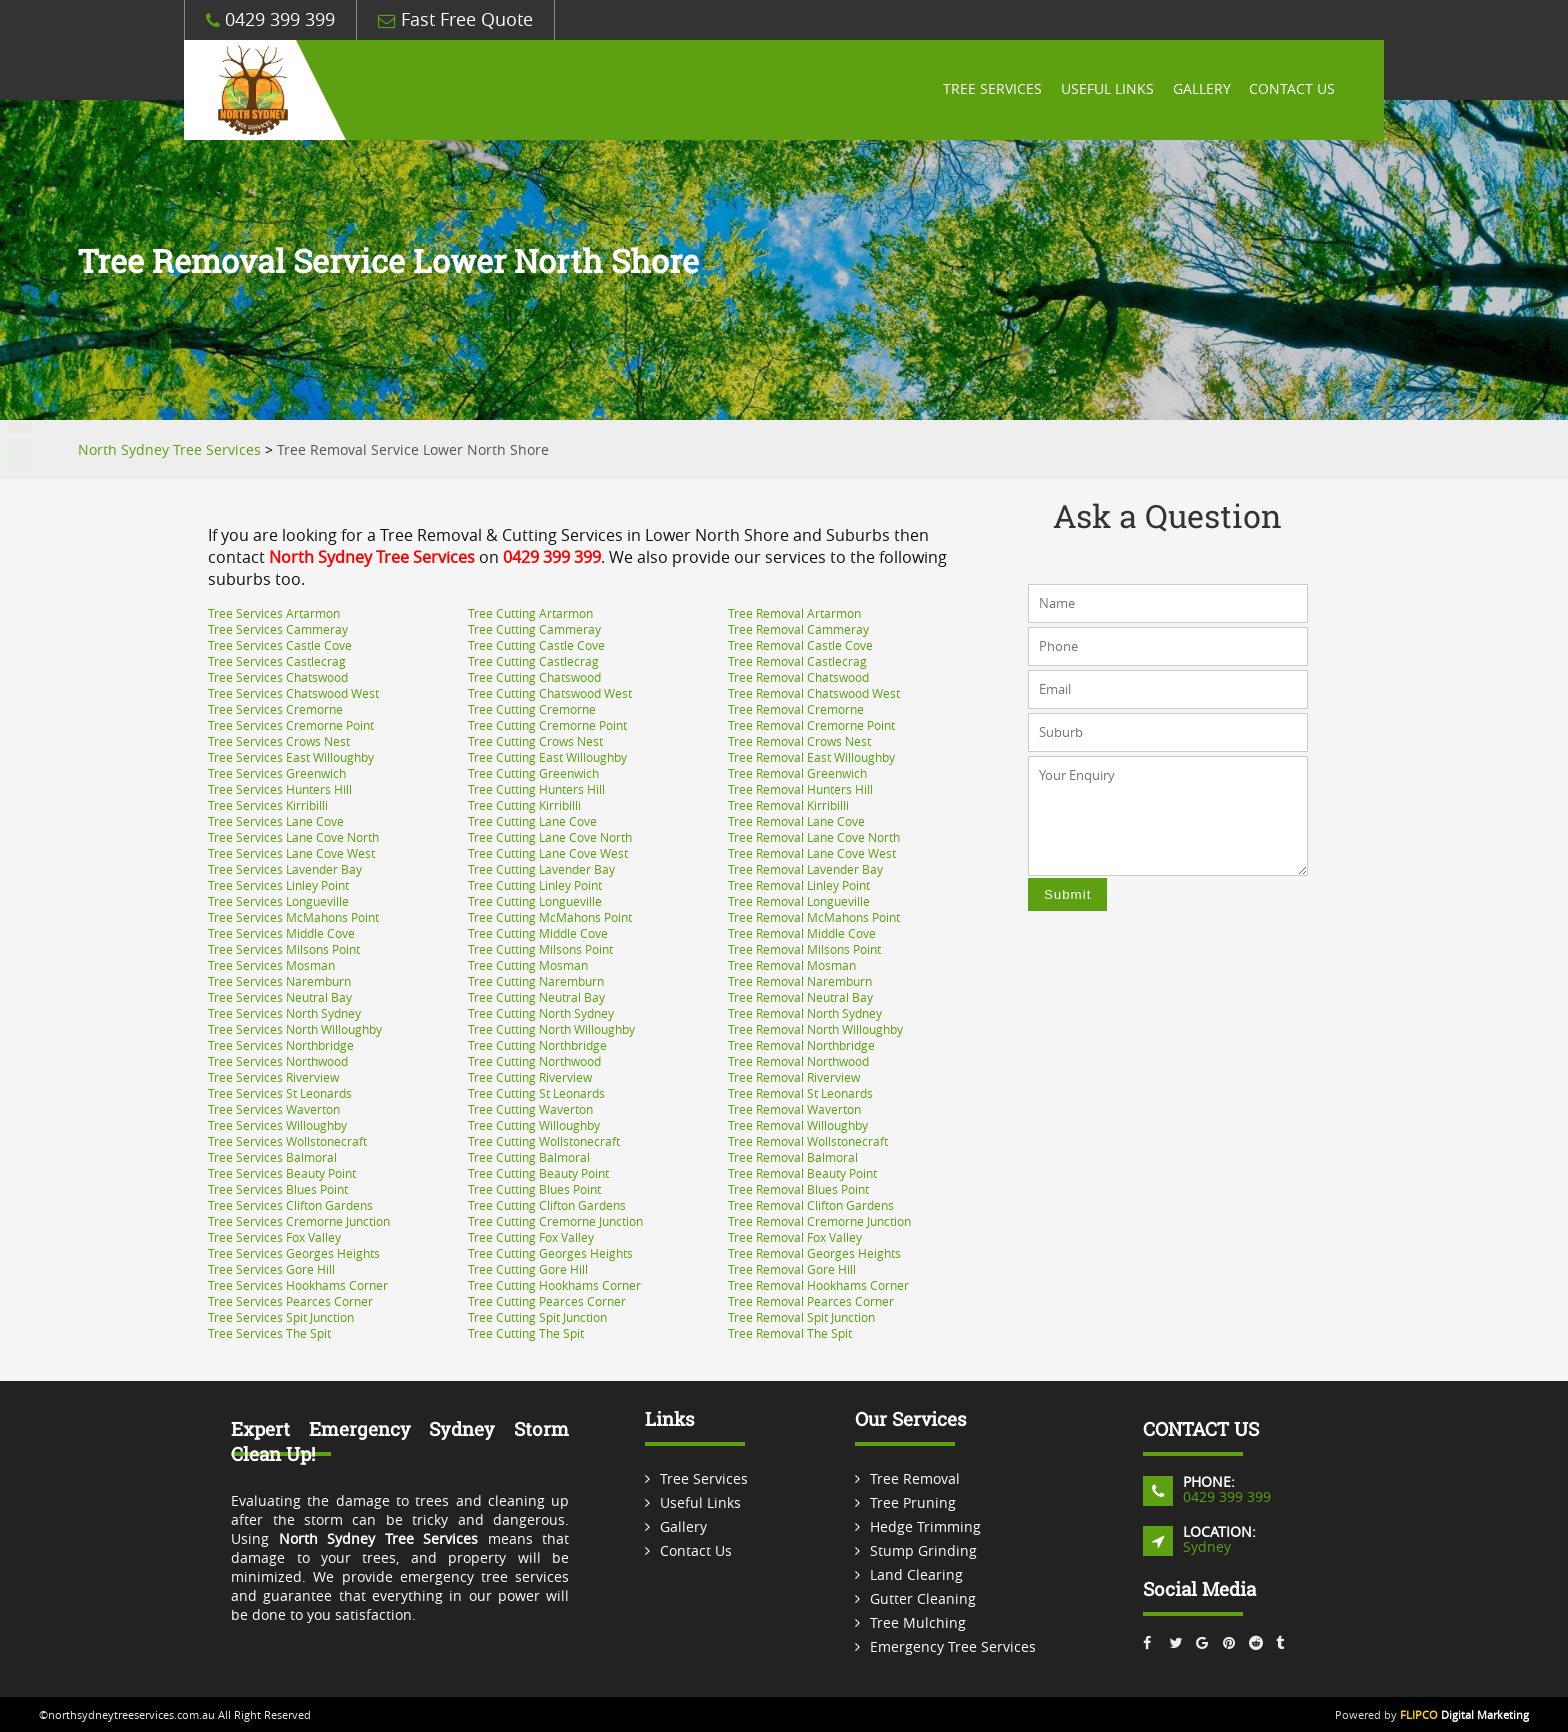  Describe the element at coordinates (818, 1285) in the screenshot. I see `Tree Removal Hookhams Corner` at that location.